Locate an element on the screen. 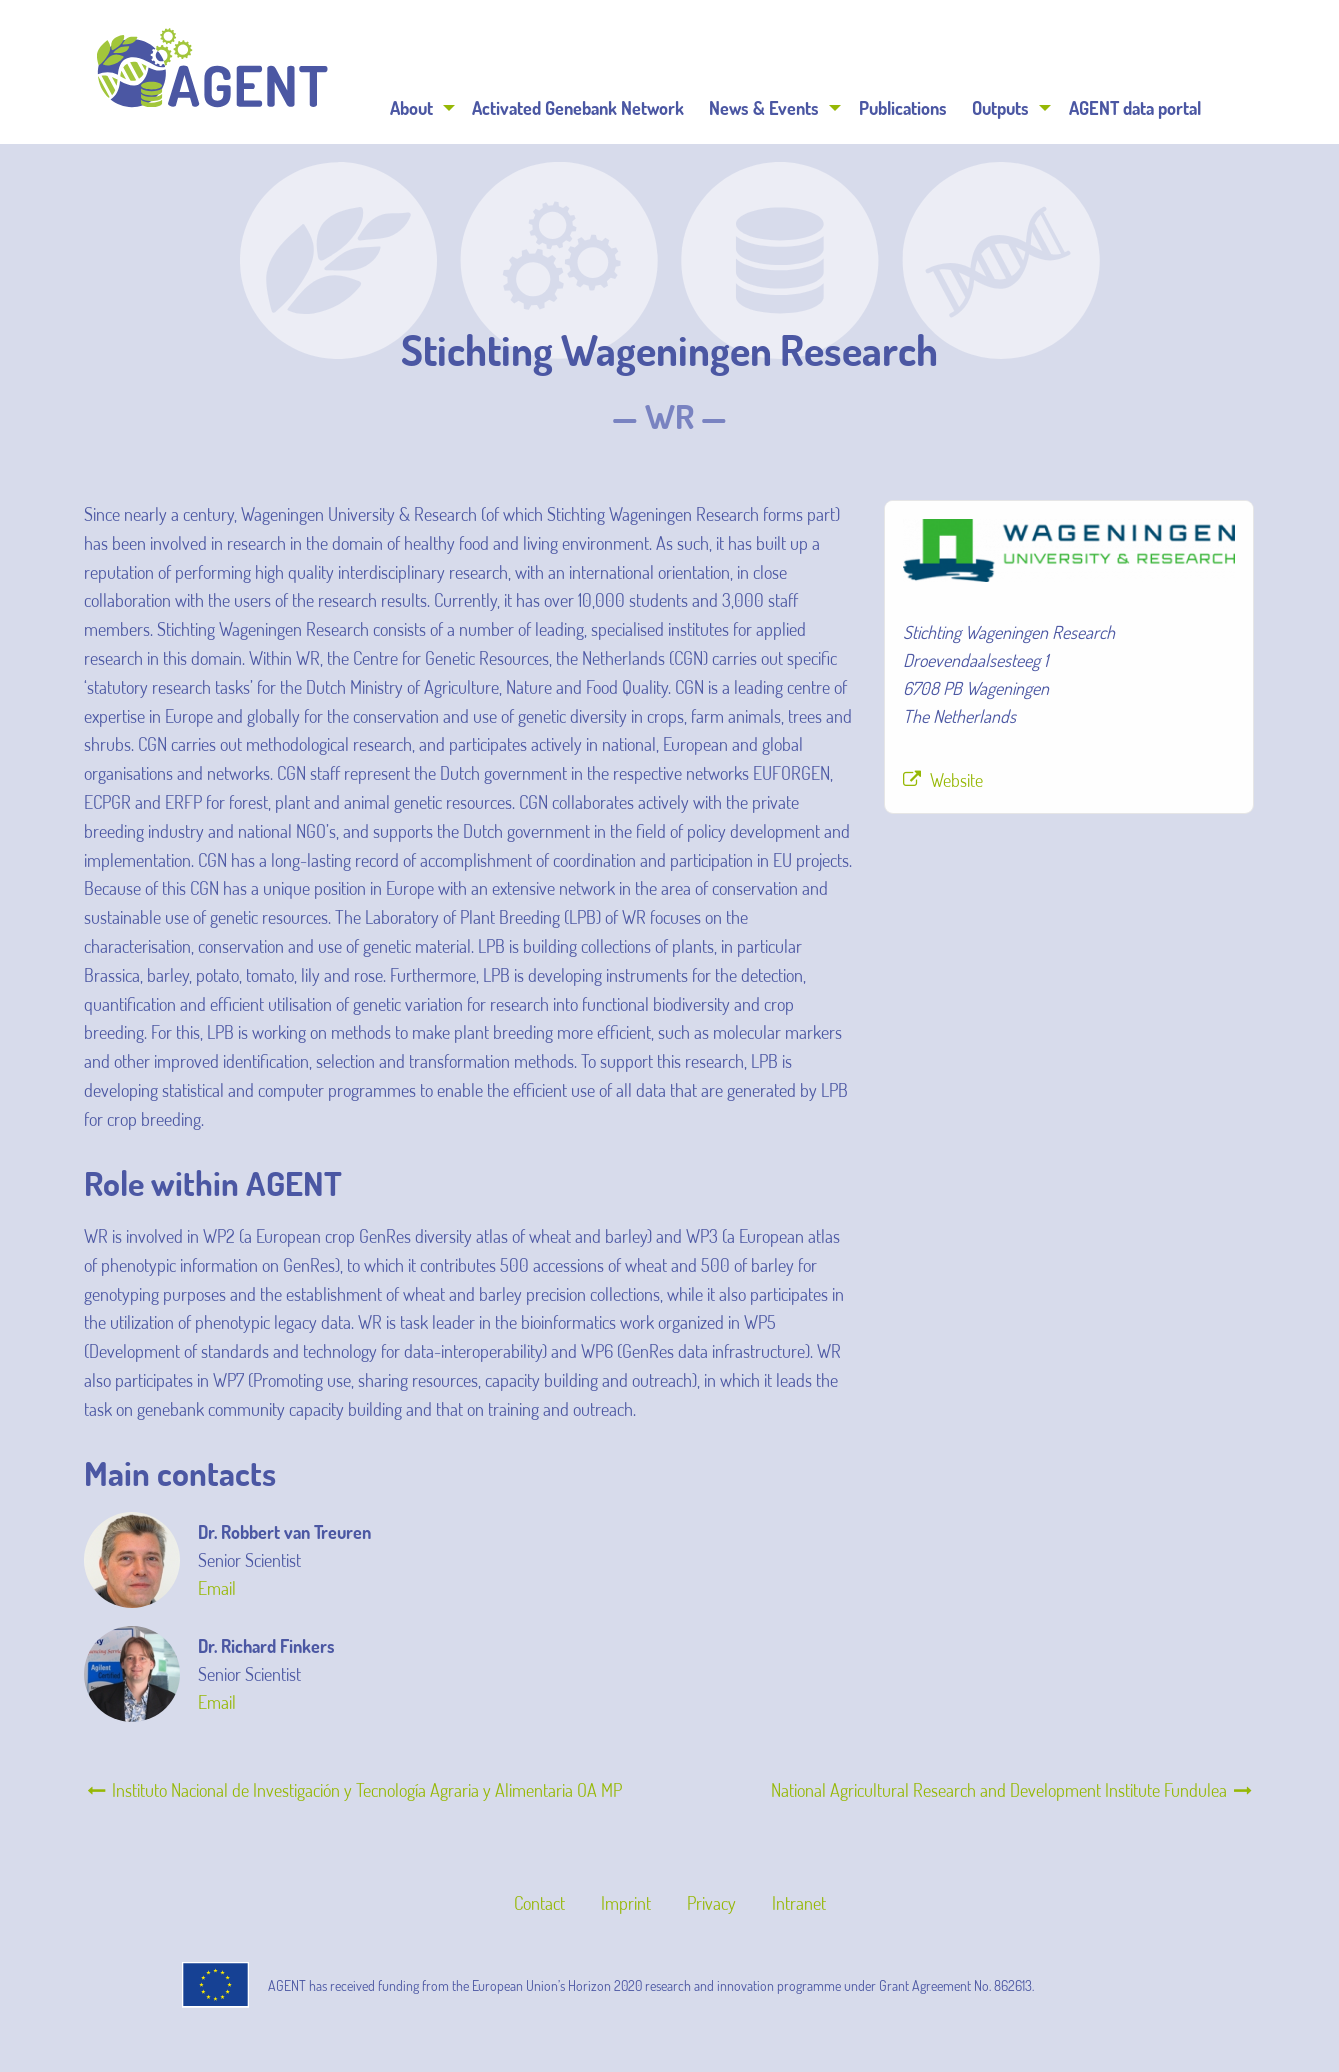 This screenshot has width=1339, height=2072. About is located at coordinates (411, 108).